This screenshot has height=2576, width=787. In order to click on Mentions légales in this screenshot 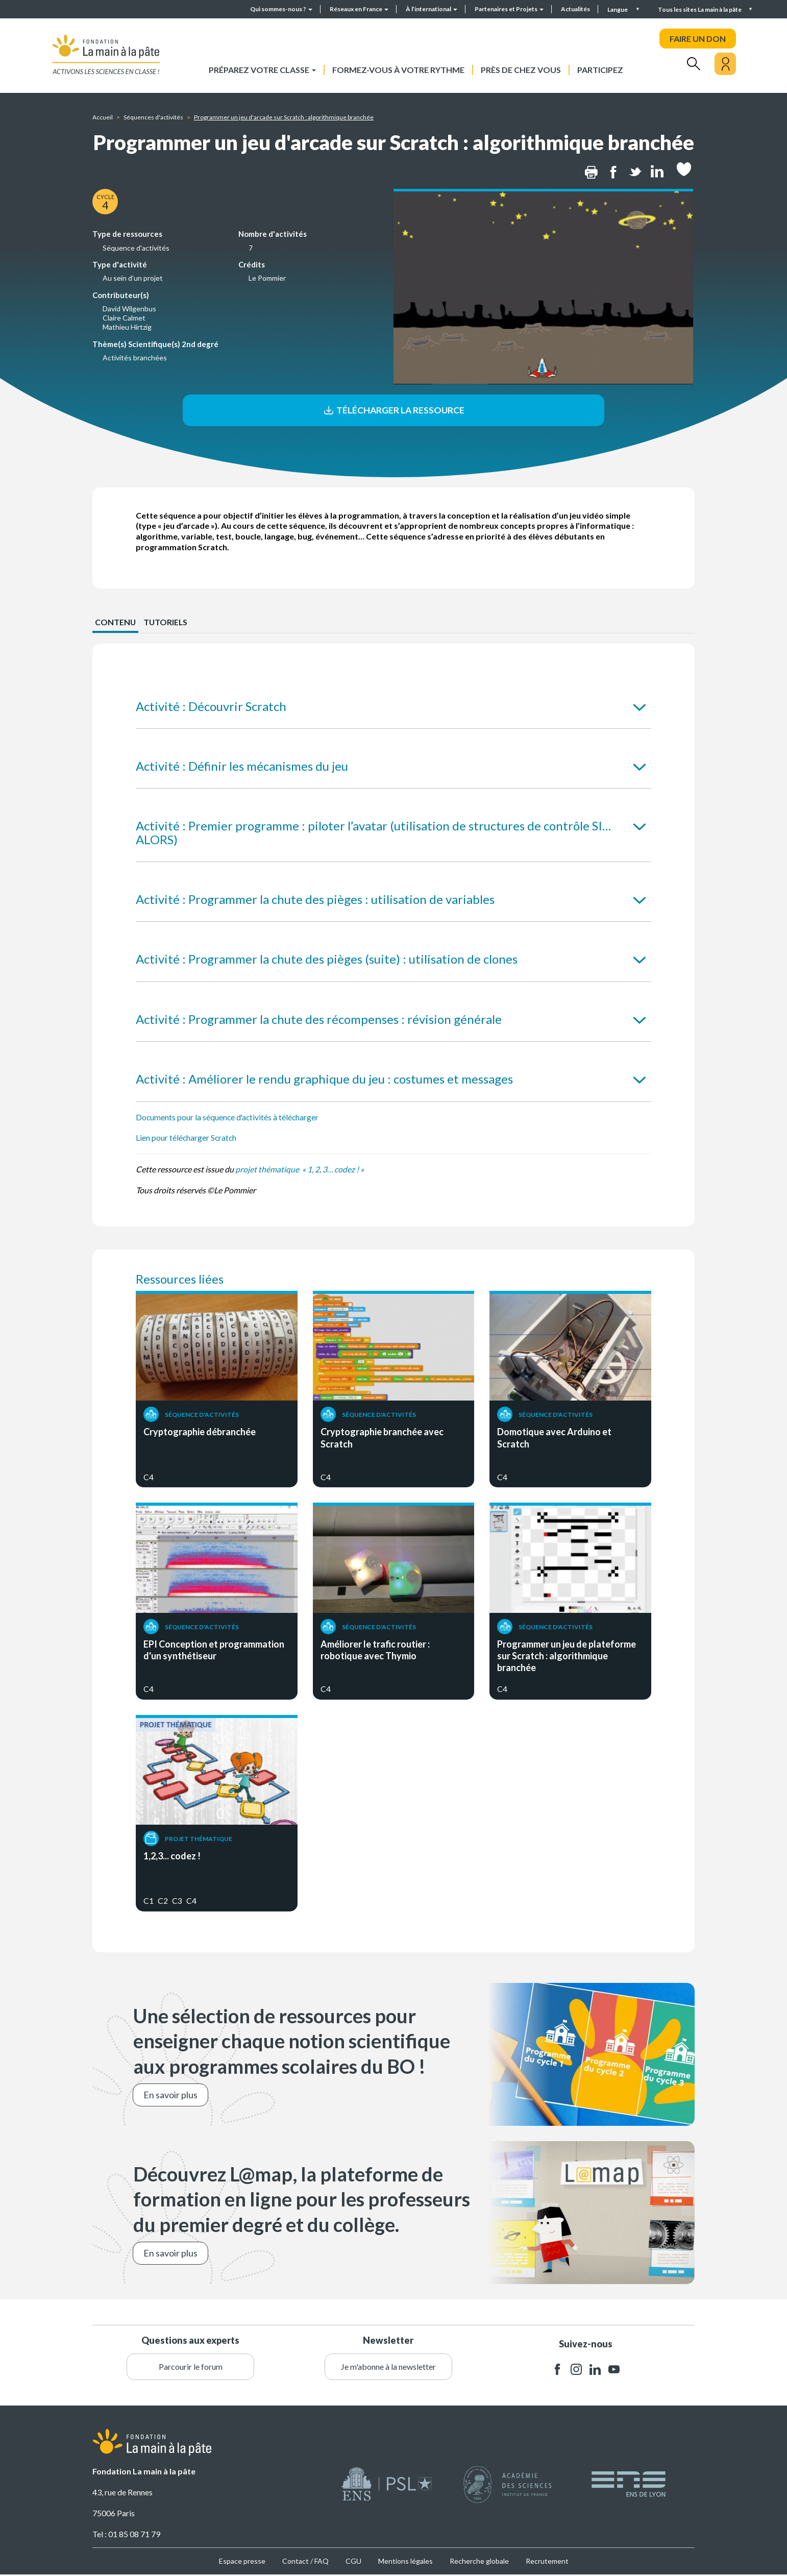, I will do `click(405, 2562)`.